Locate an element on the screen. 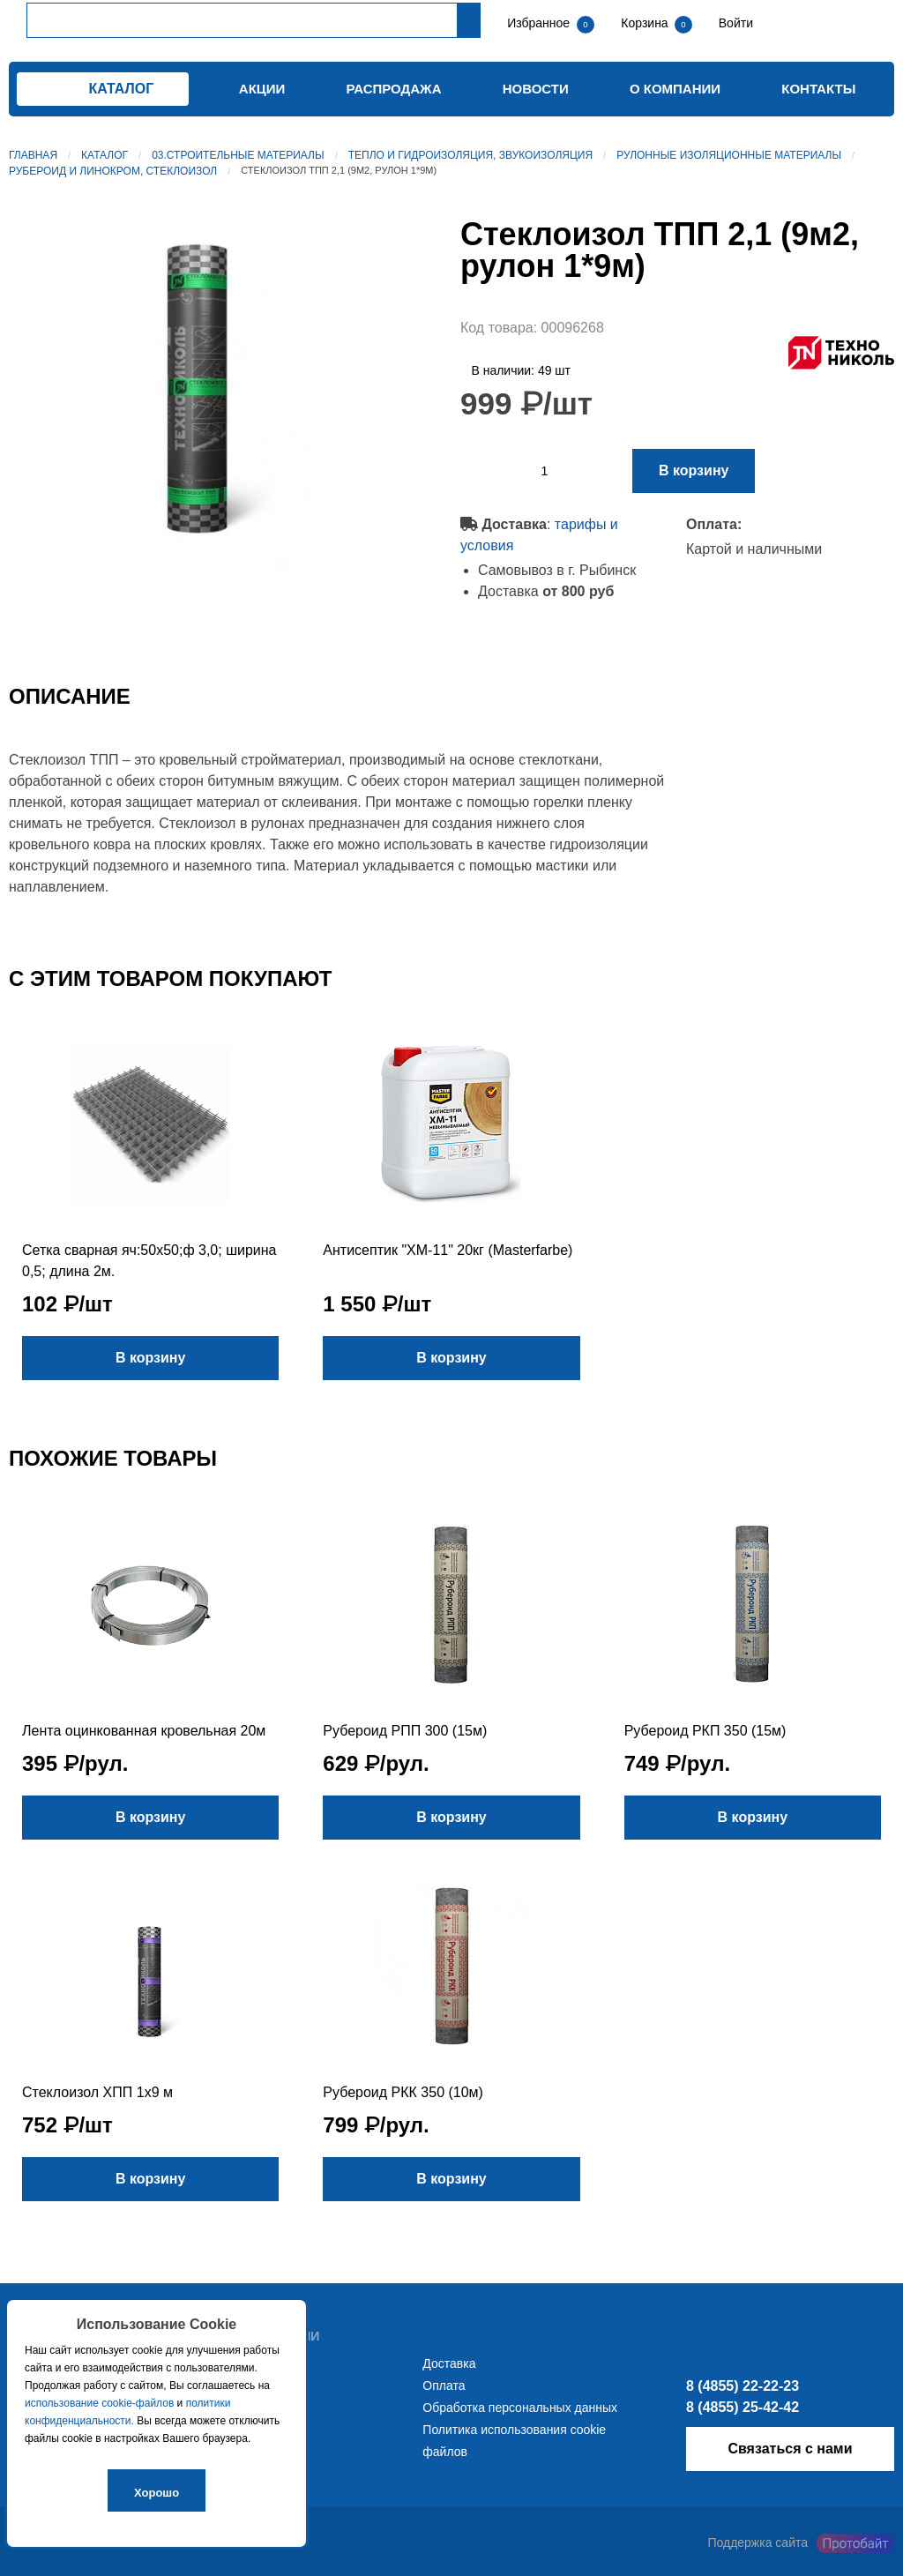 The width and height of the screenshot is (903, 2576). Тепло и гидроизоляция, звукоизоляция is located at coordinates (470, 155).